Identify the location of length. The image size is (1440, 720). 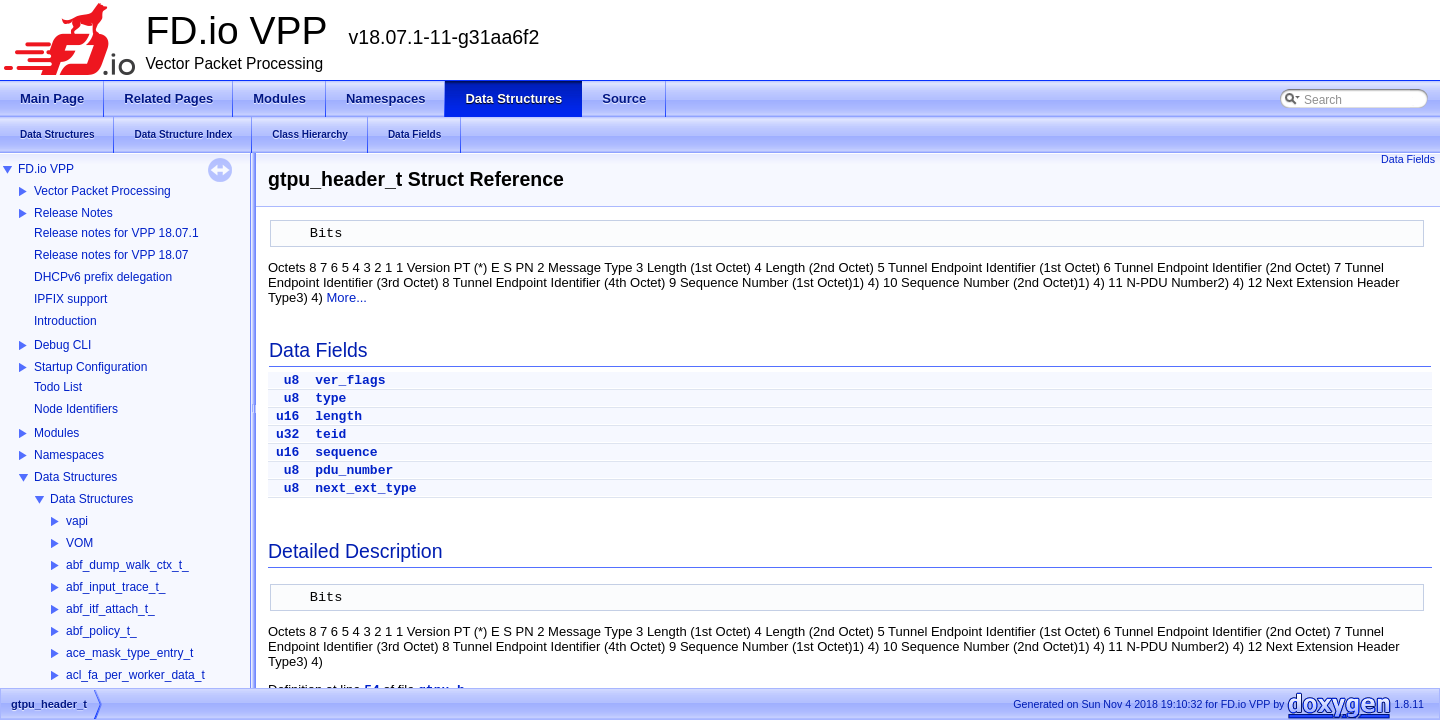
(338, 416).